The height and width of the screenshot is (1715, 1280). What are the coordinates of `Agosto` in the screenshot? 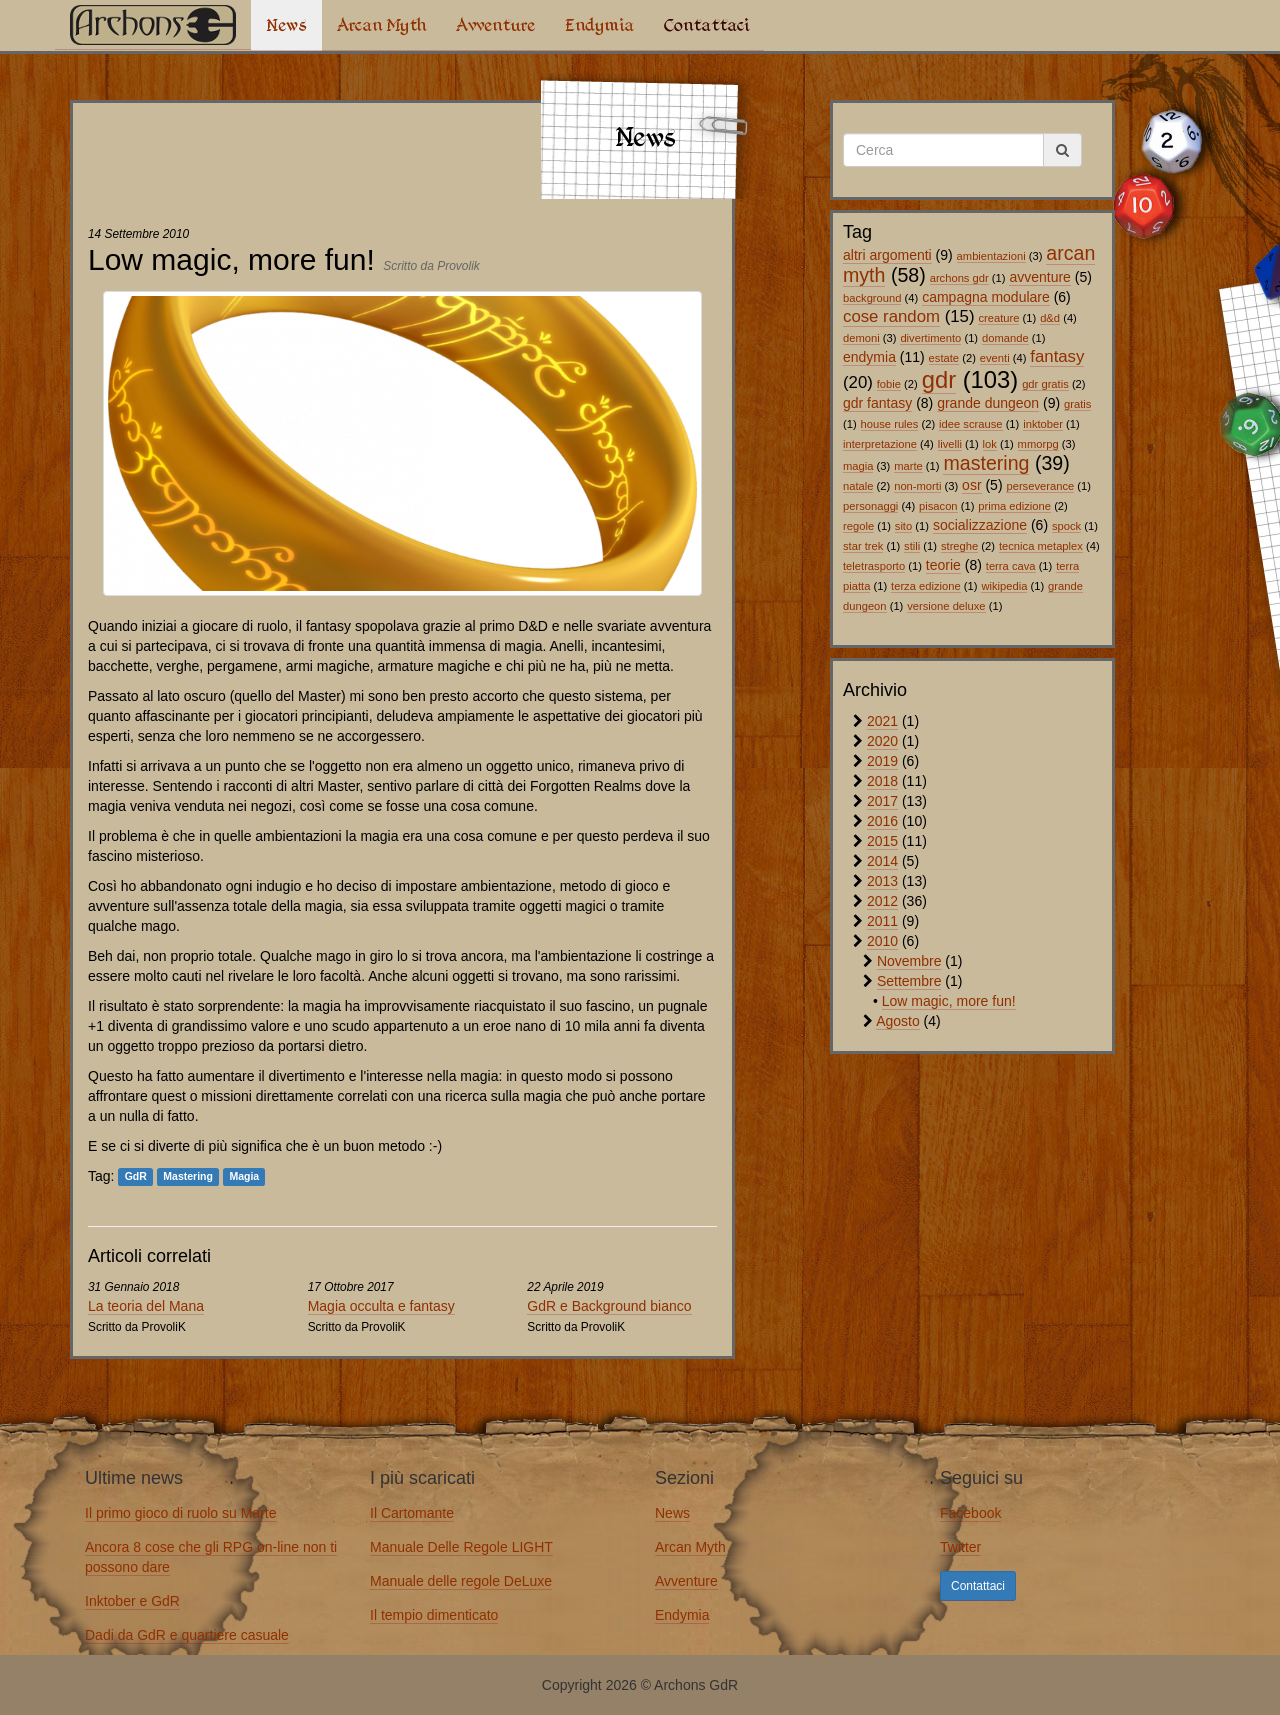 It's located at (898, 1021).